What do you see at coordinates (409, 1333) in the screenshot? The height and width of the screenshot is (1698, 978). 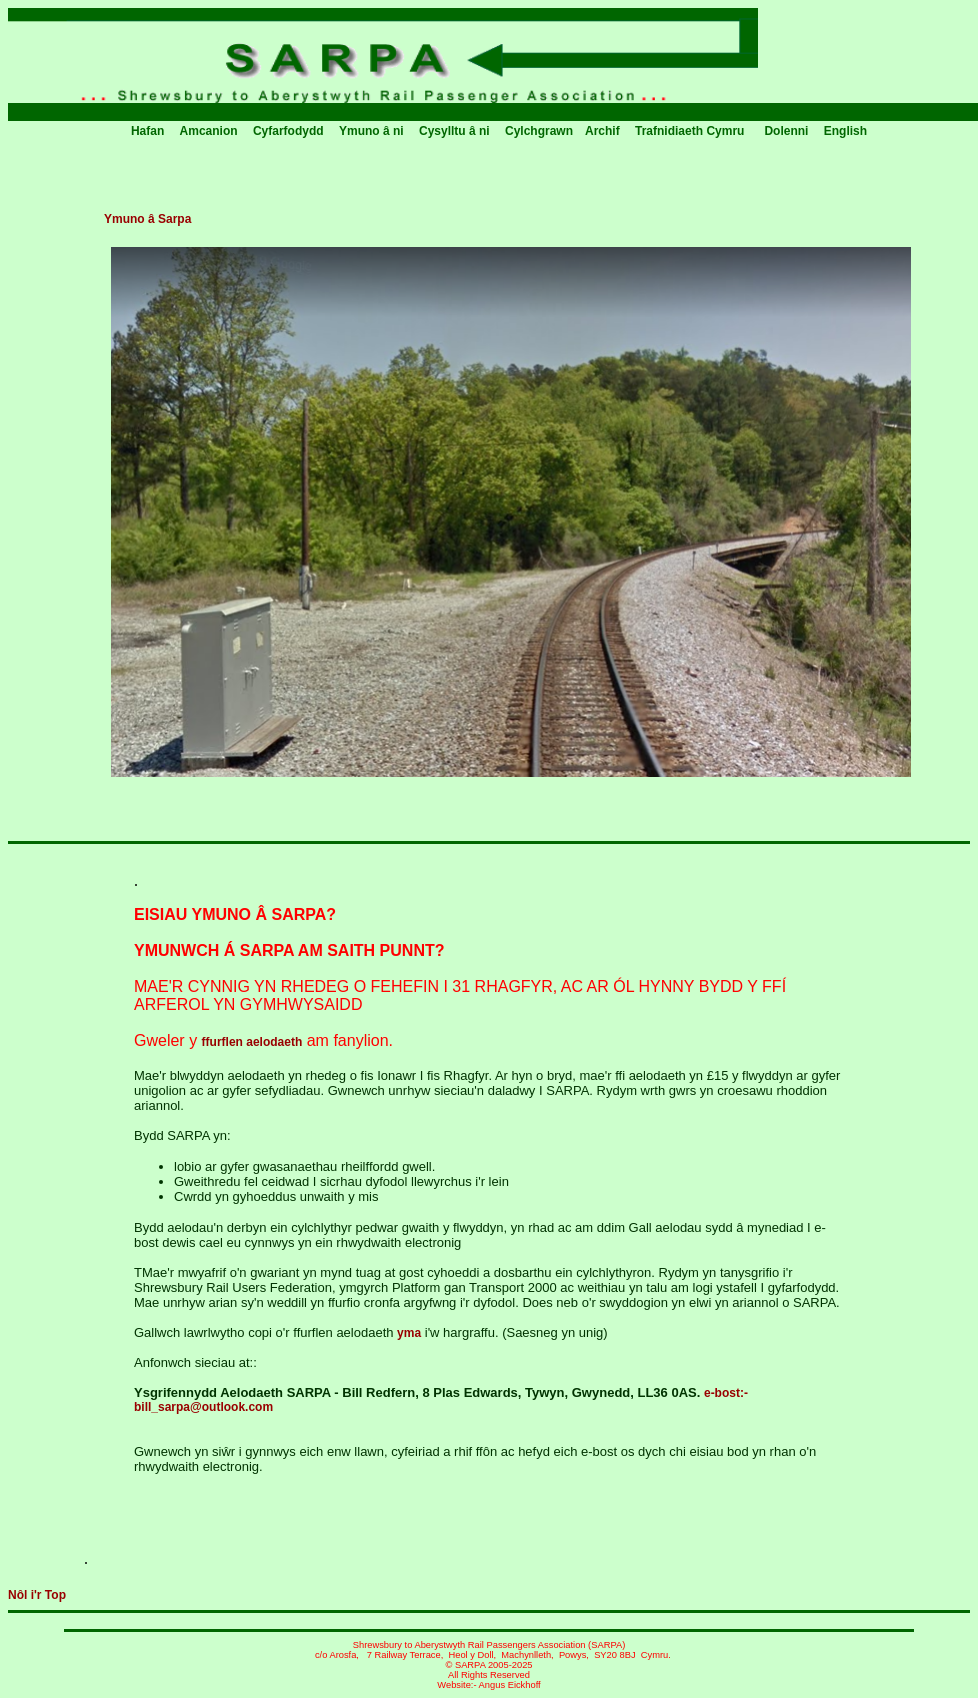 I see `yma` at bounding box center [409, 1333].